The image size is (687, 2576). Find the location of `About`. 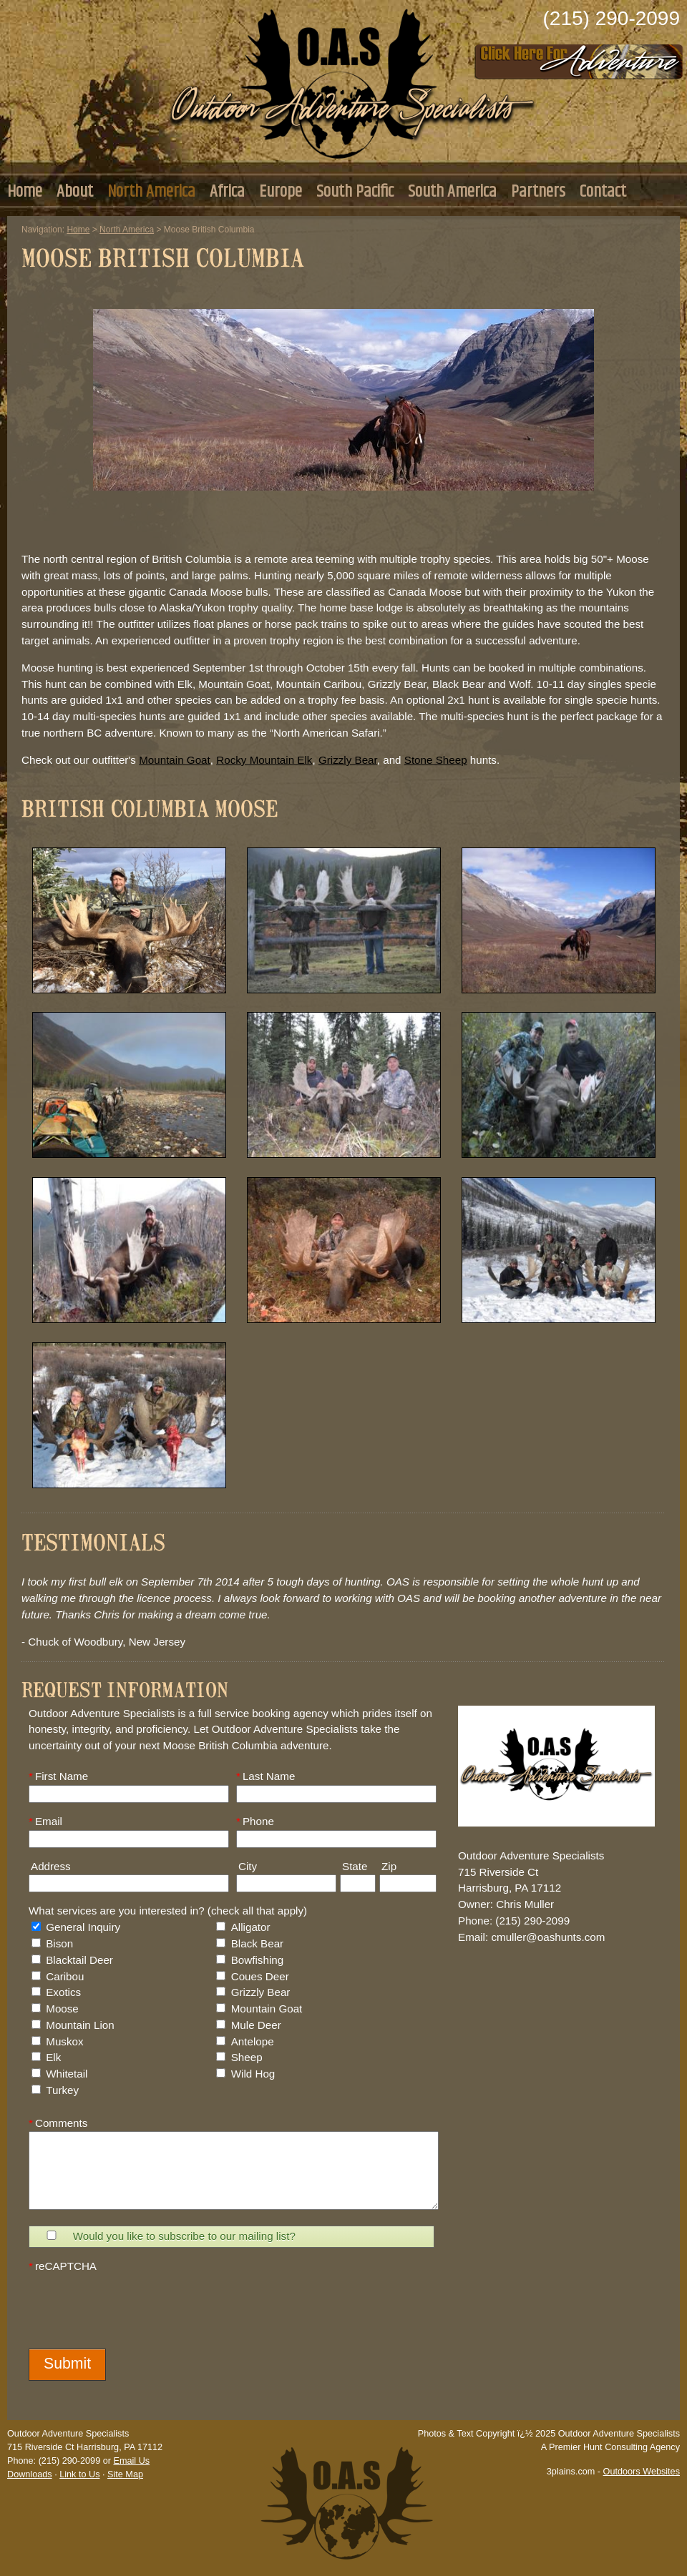

About is located at coordinates (75, 192).